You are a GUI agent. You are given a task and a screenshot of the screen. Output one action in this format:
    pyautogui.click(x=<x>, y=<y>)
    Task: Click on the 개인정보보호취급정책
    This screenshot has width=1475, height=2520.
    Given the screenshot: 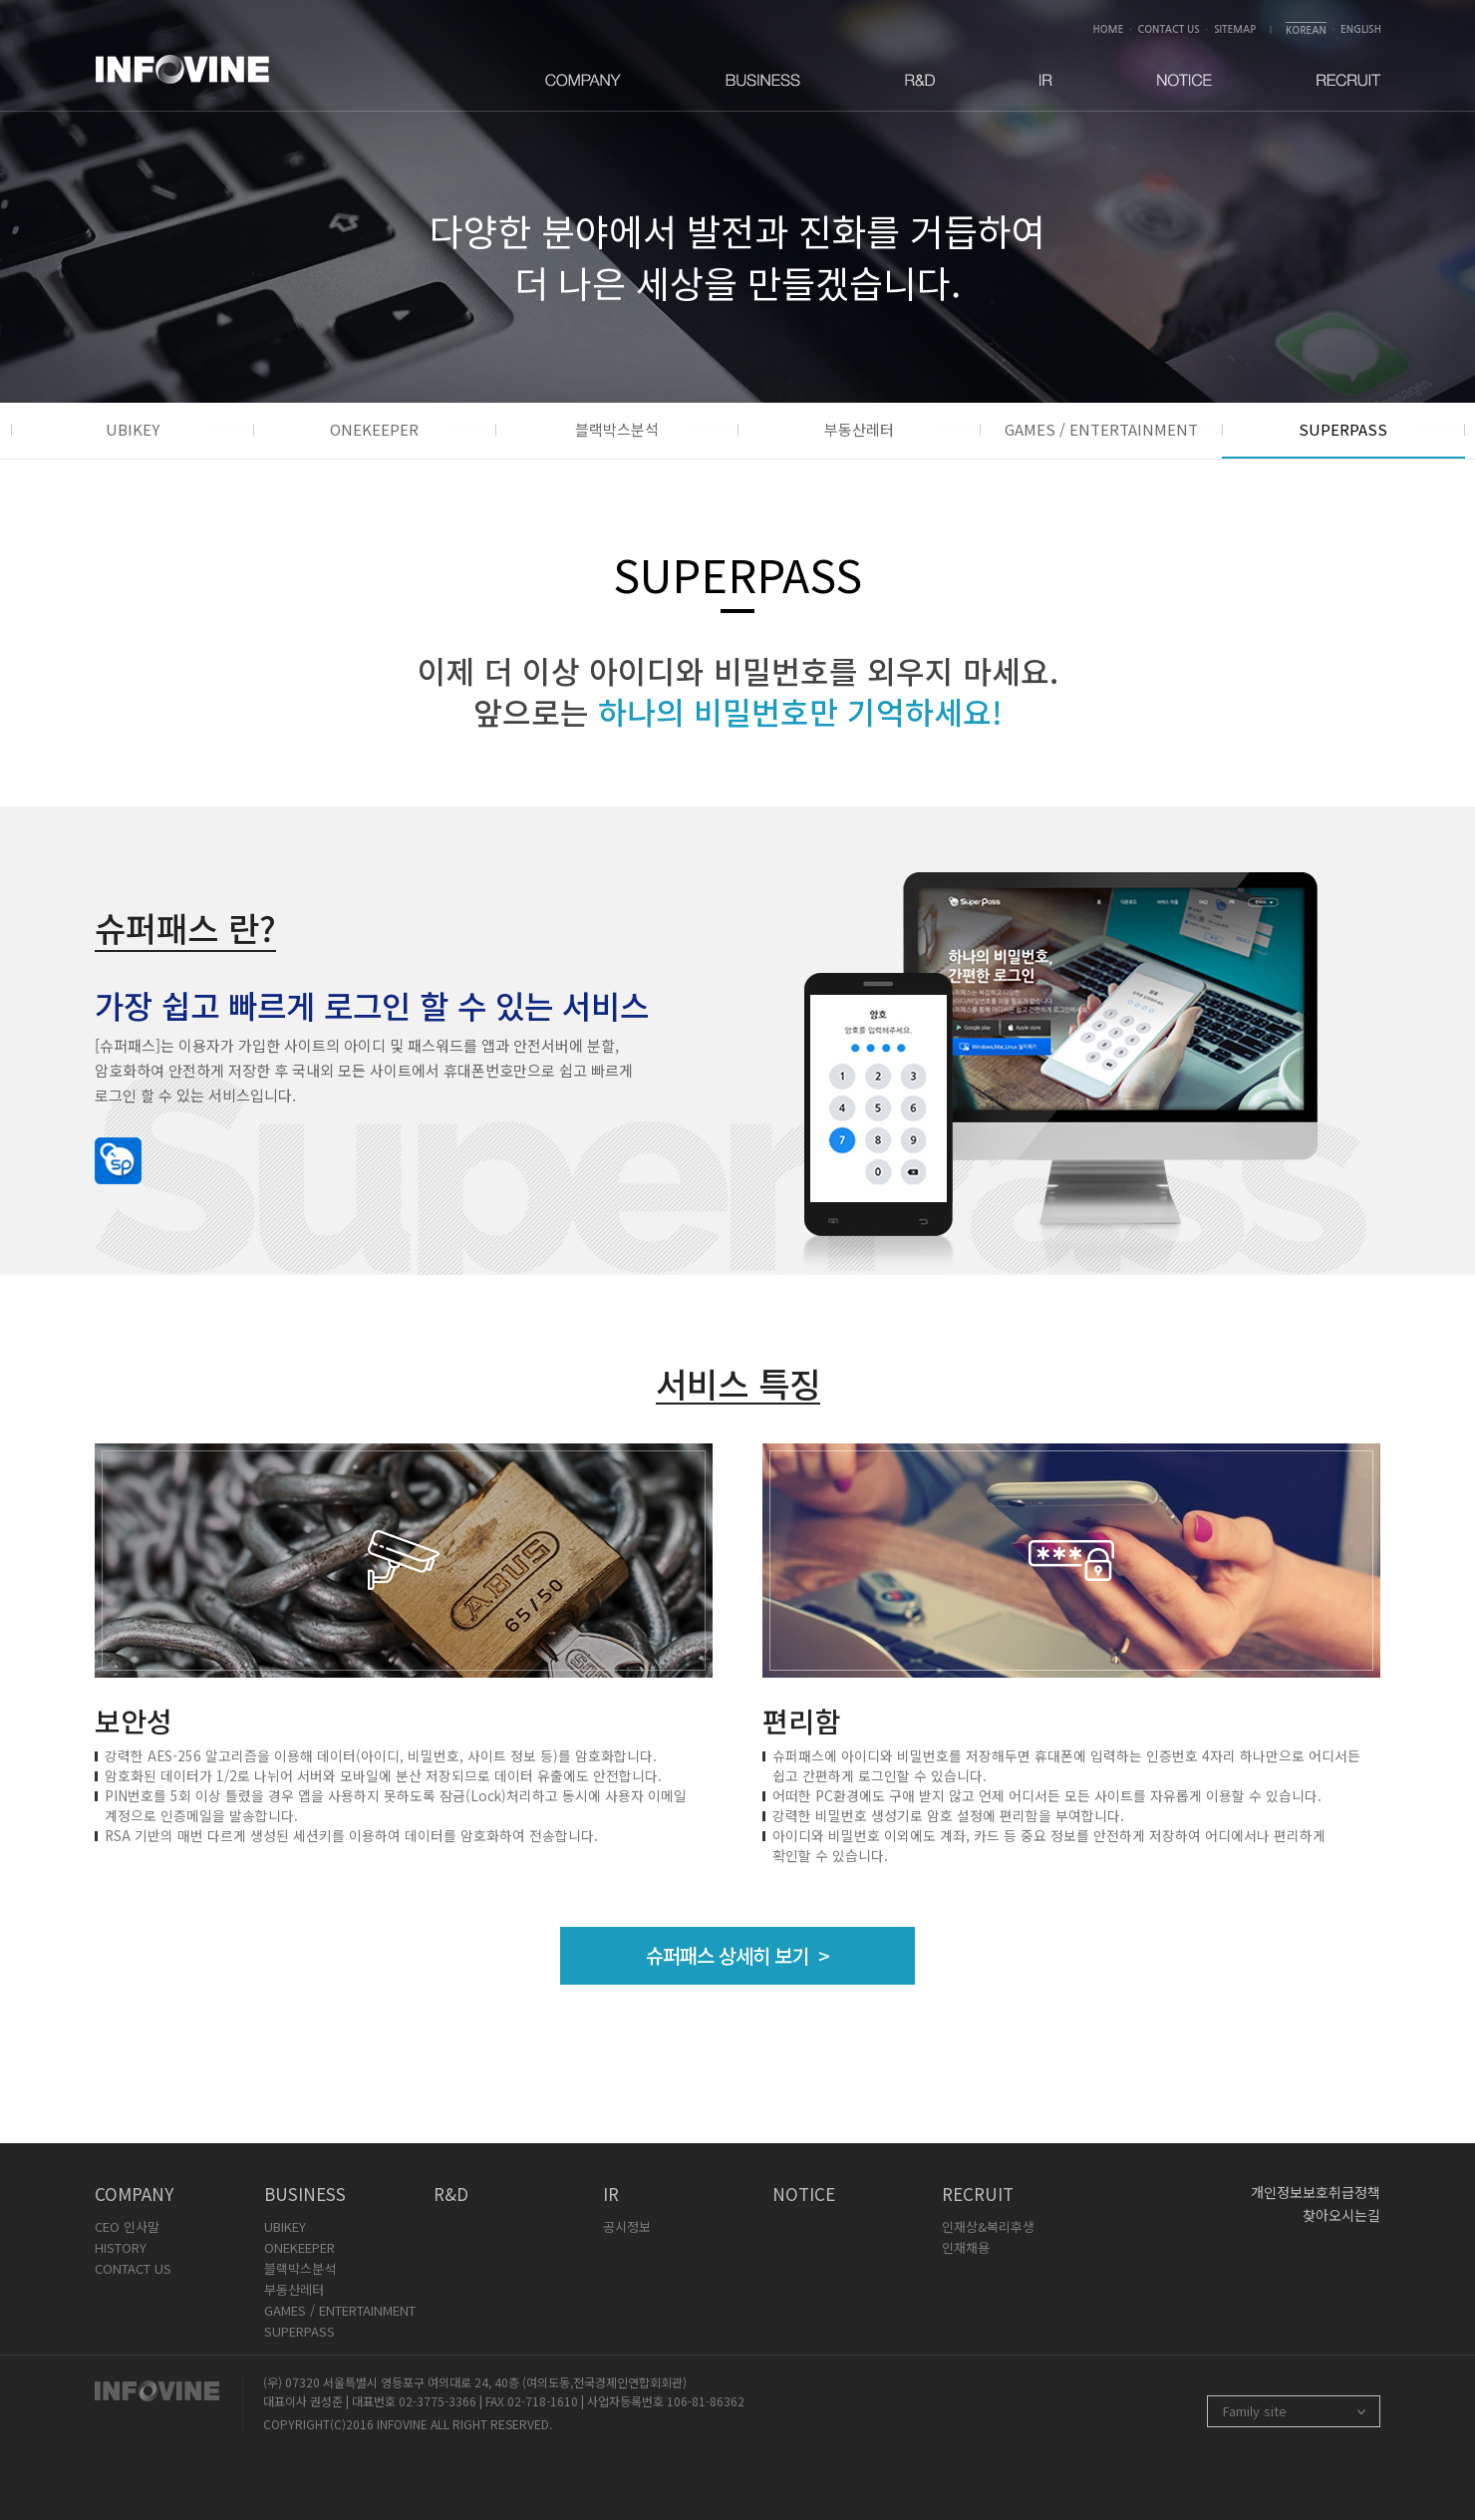 What is the action you would take?
    pyautogui.click(x=1315, y=2192)
    